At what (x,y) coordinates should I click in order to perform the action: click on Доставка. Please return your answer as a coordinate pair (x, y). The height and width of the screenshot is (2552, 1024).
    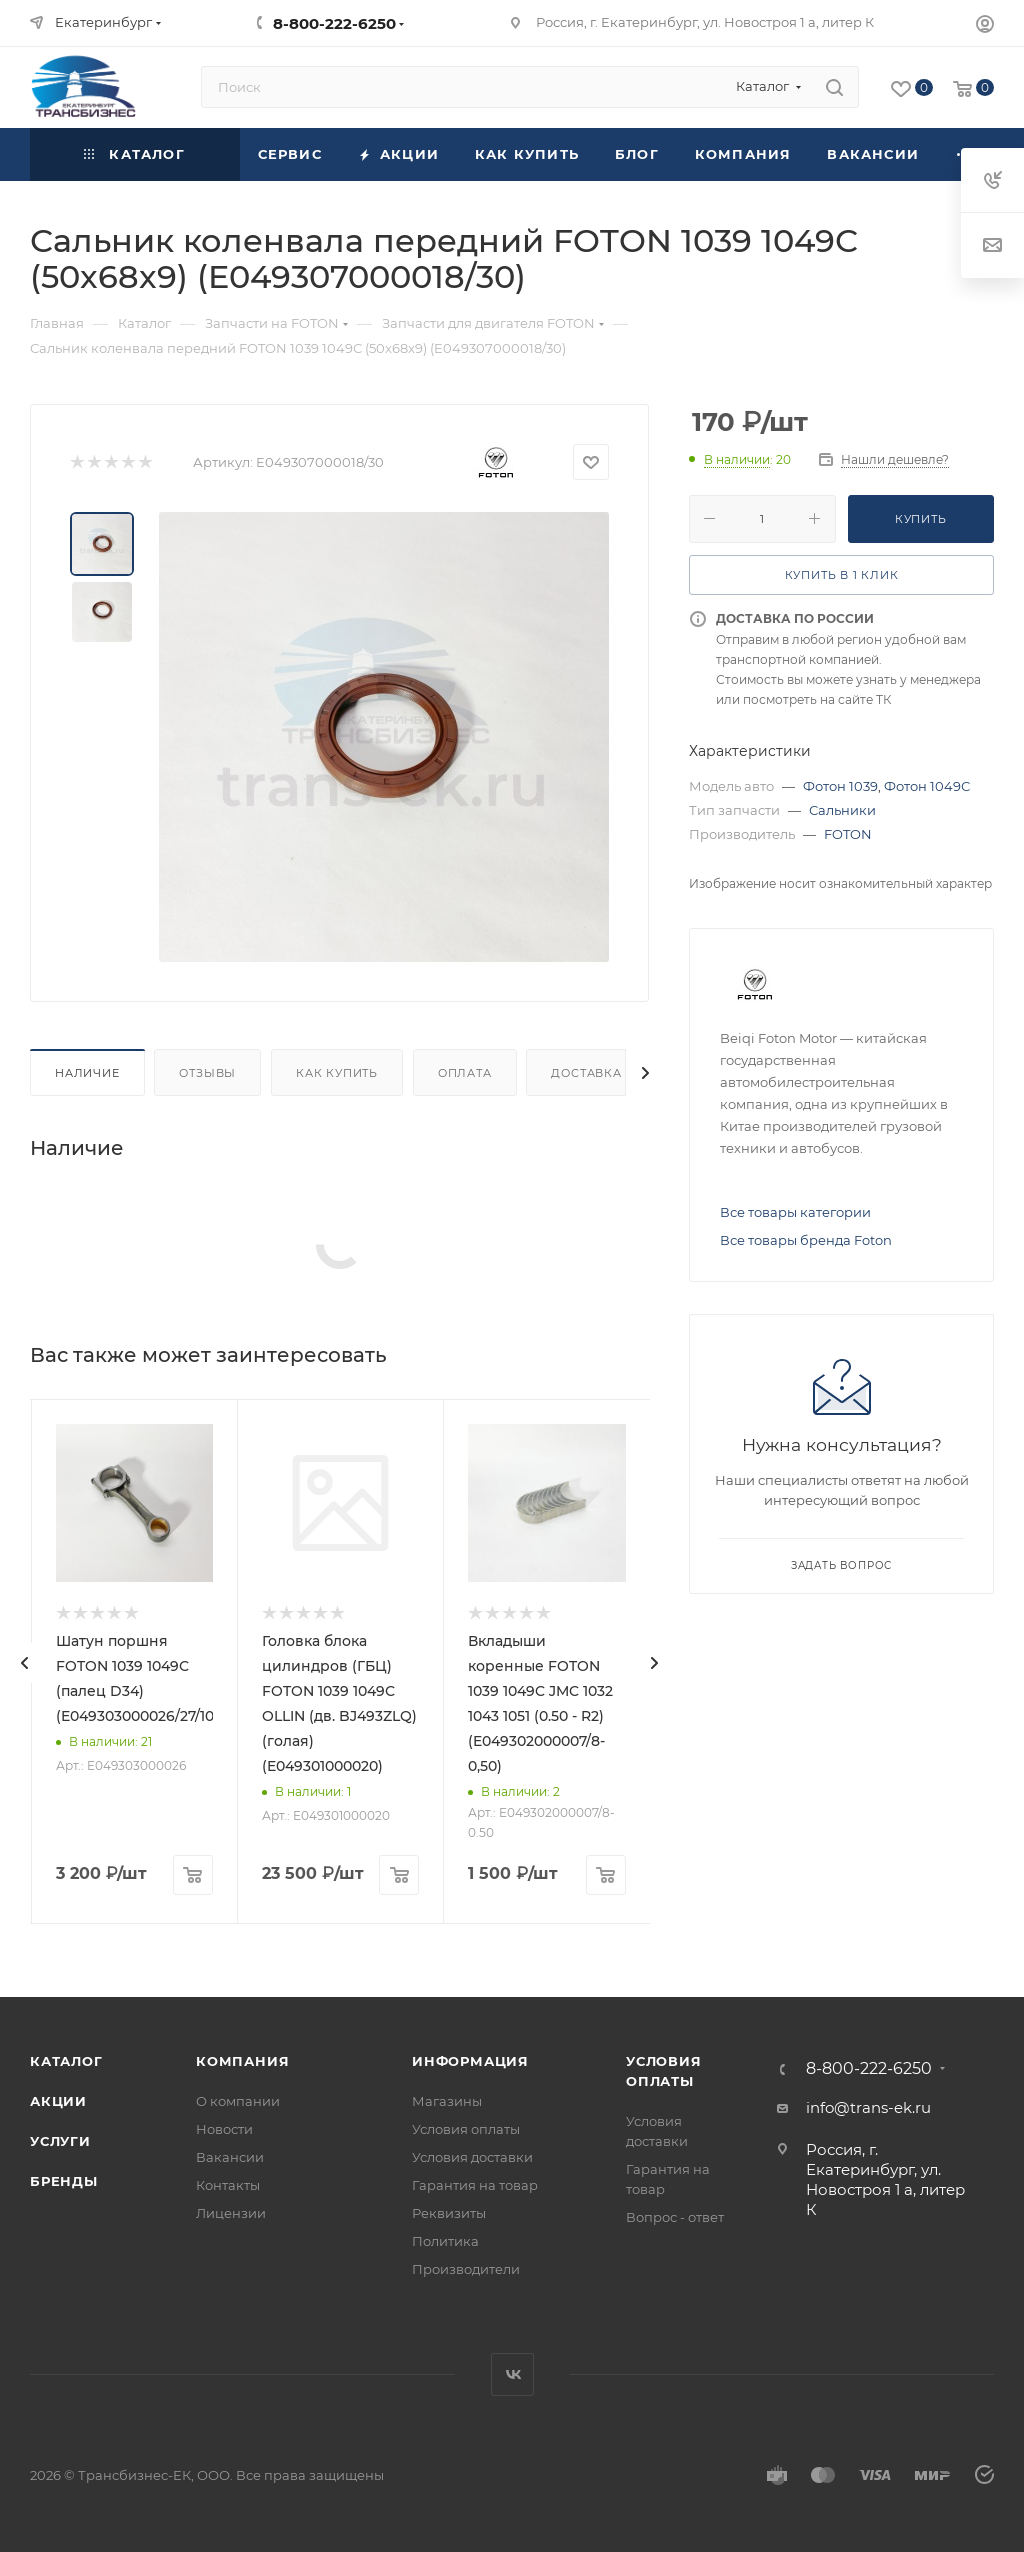
    Looking at the image, I should click on (586, 1073).